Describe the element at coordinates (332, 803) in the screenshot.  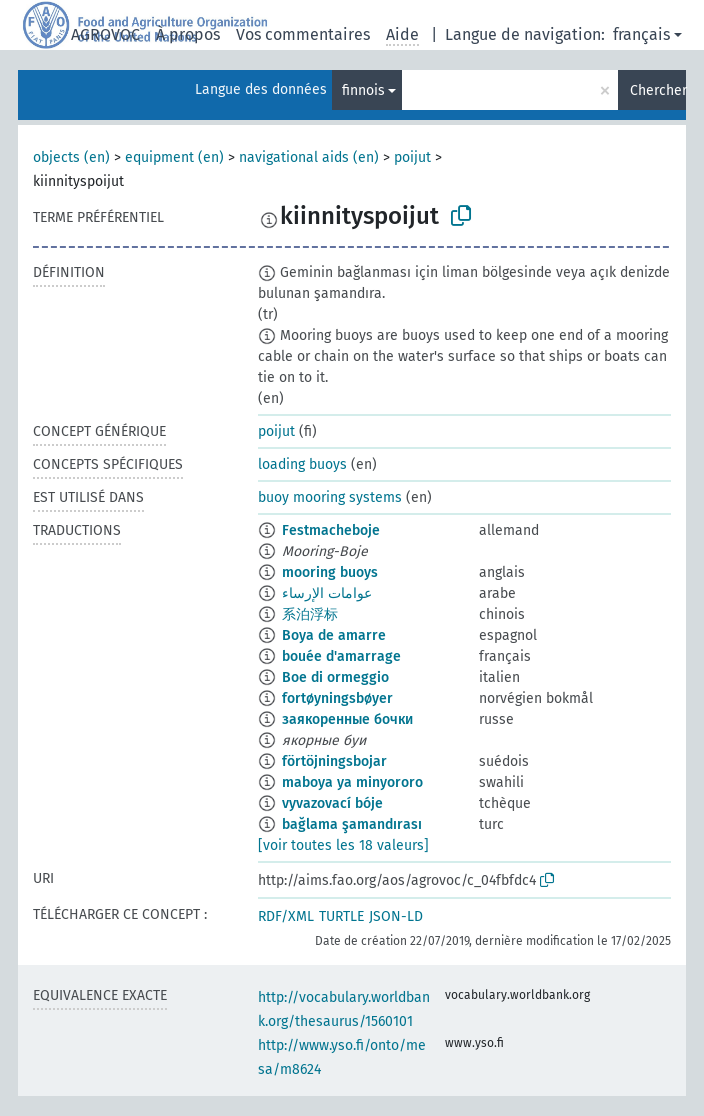
I see `vyvazovací bóje` at that location.